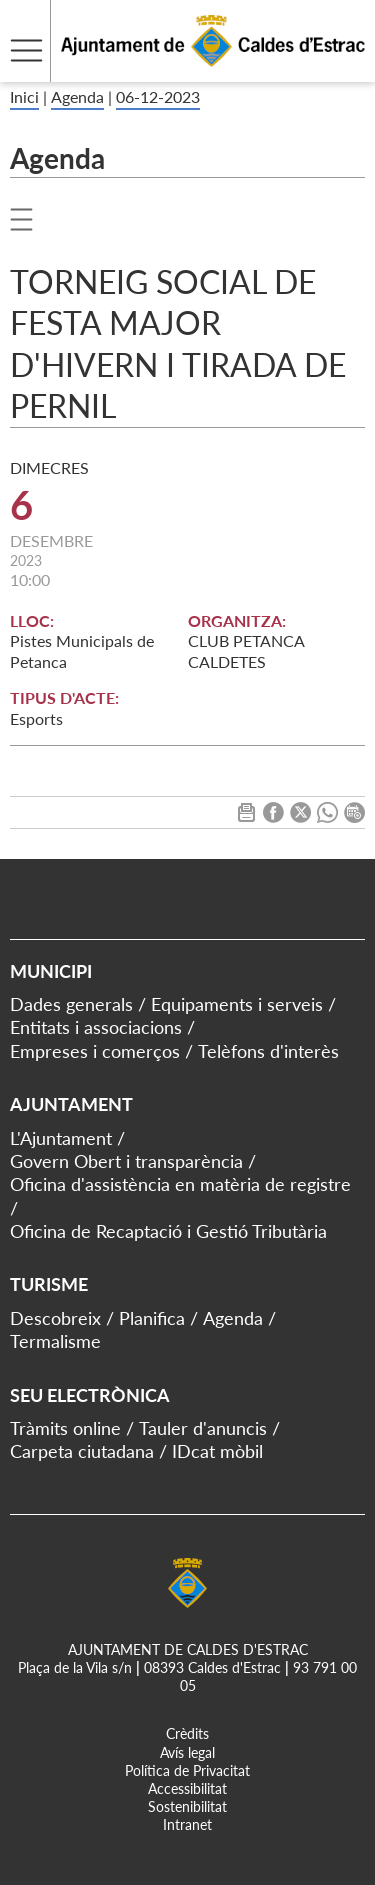 Image resolution: width=375 pixels, height=1885 pixels. What do you see at coordinates (82, 1451) in the screenshot?
I see `Carpeta ciutadana` at bounding box center [82, 1451].